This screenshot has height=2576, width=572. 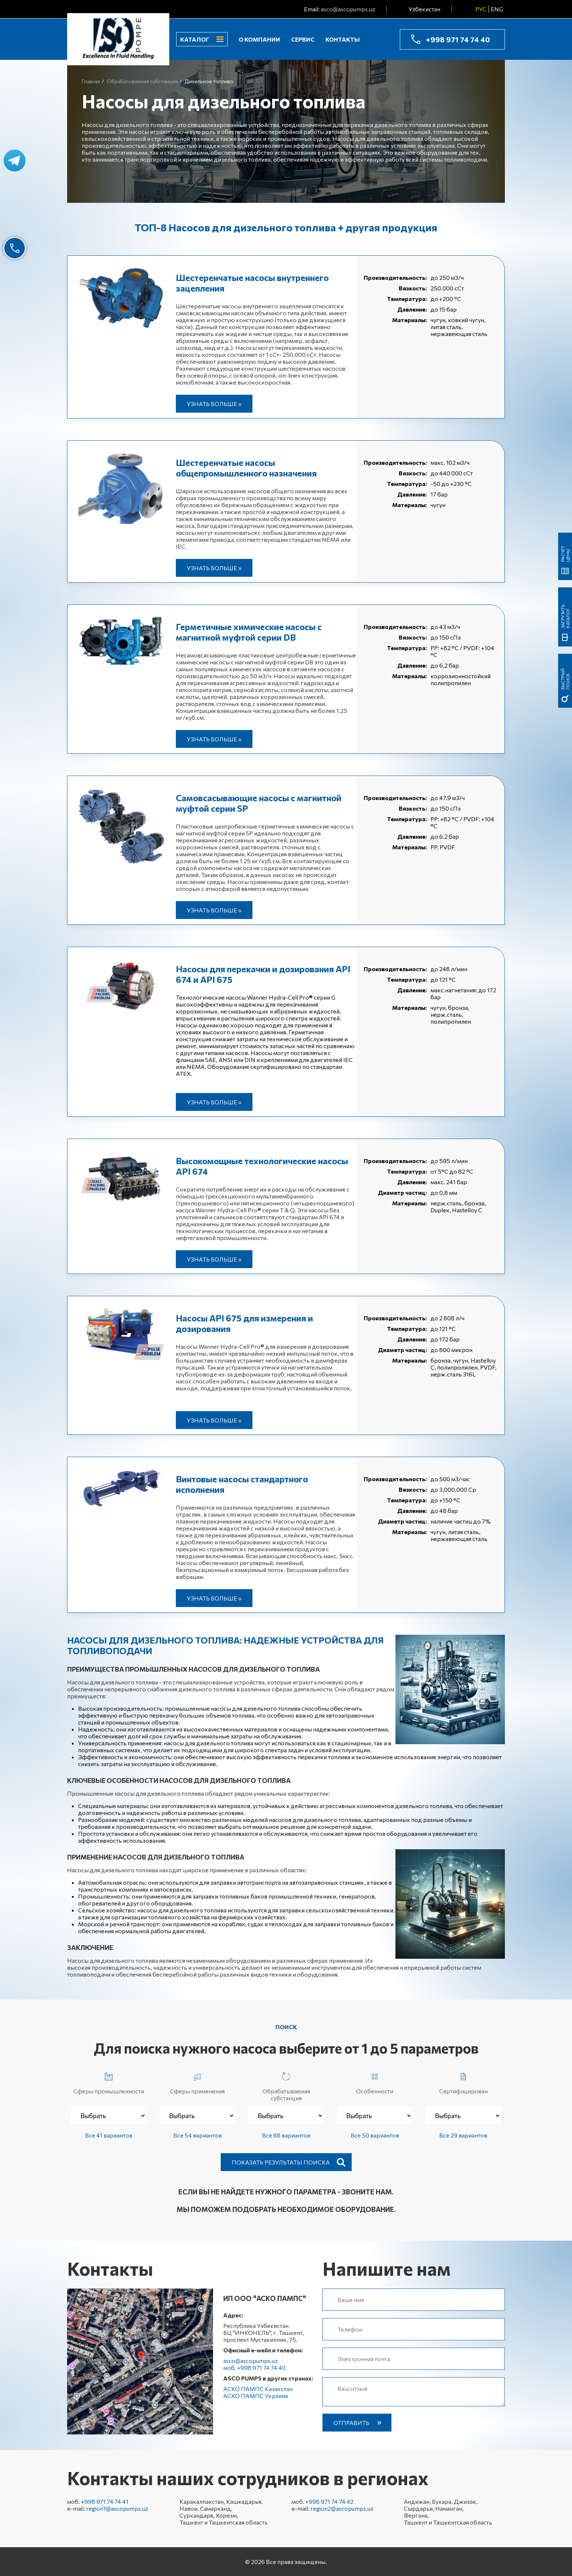 I want to click on region1@ascopumps.uz, so click(x=117, y=2508).